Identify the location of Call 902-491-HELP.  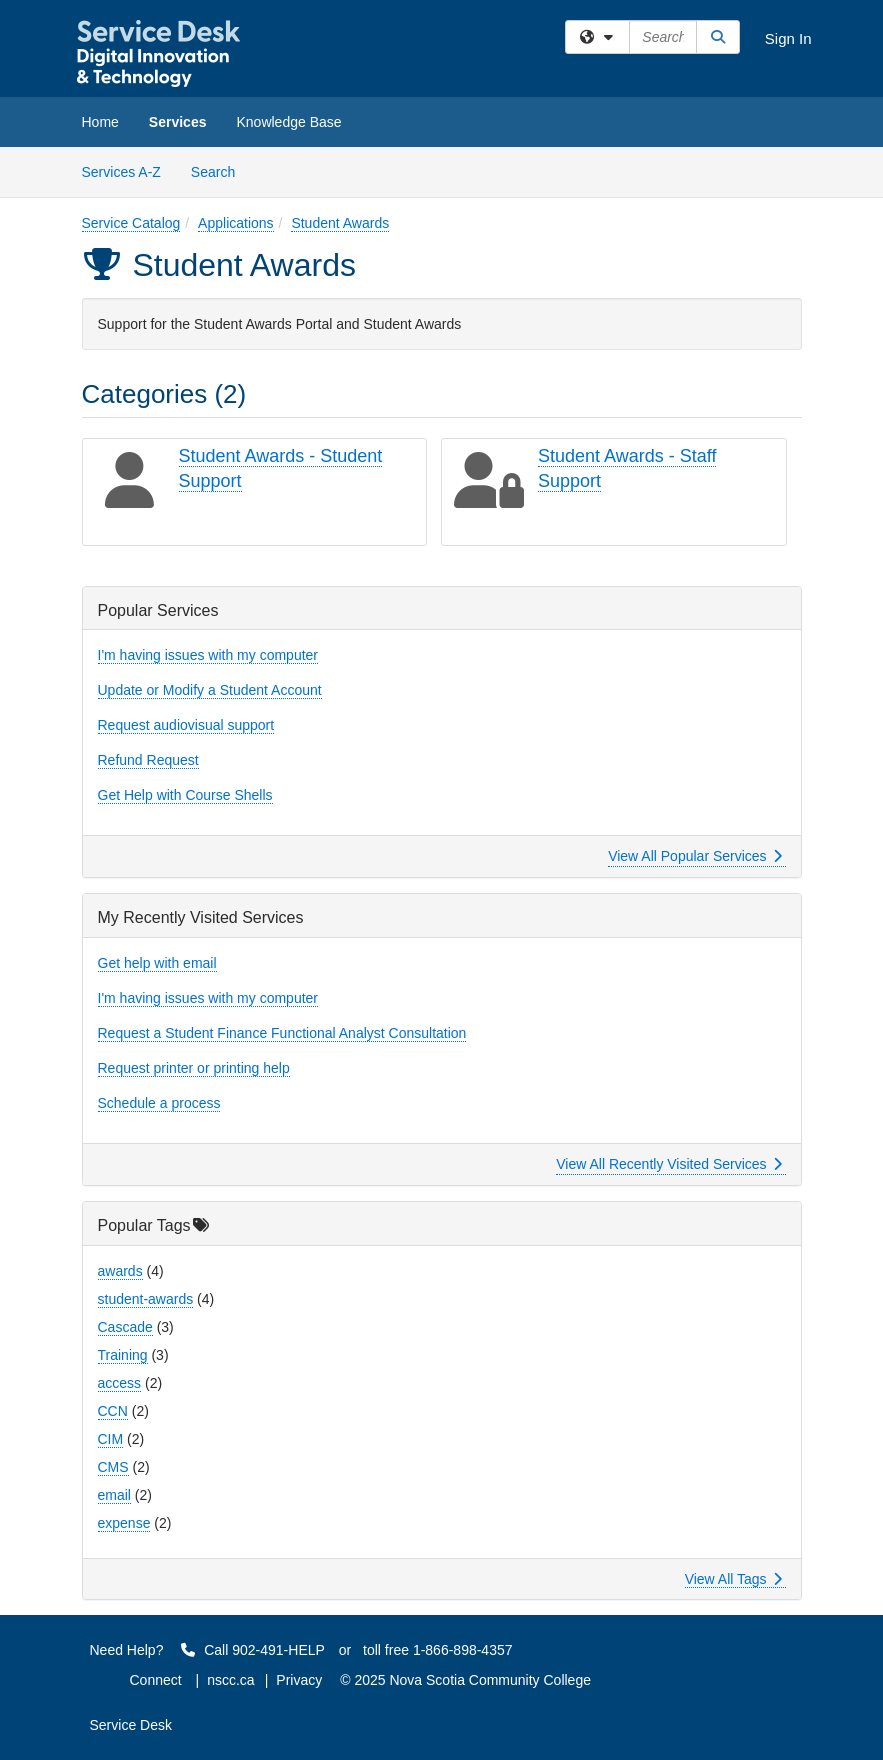
(253, 1650).